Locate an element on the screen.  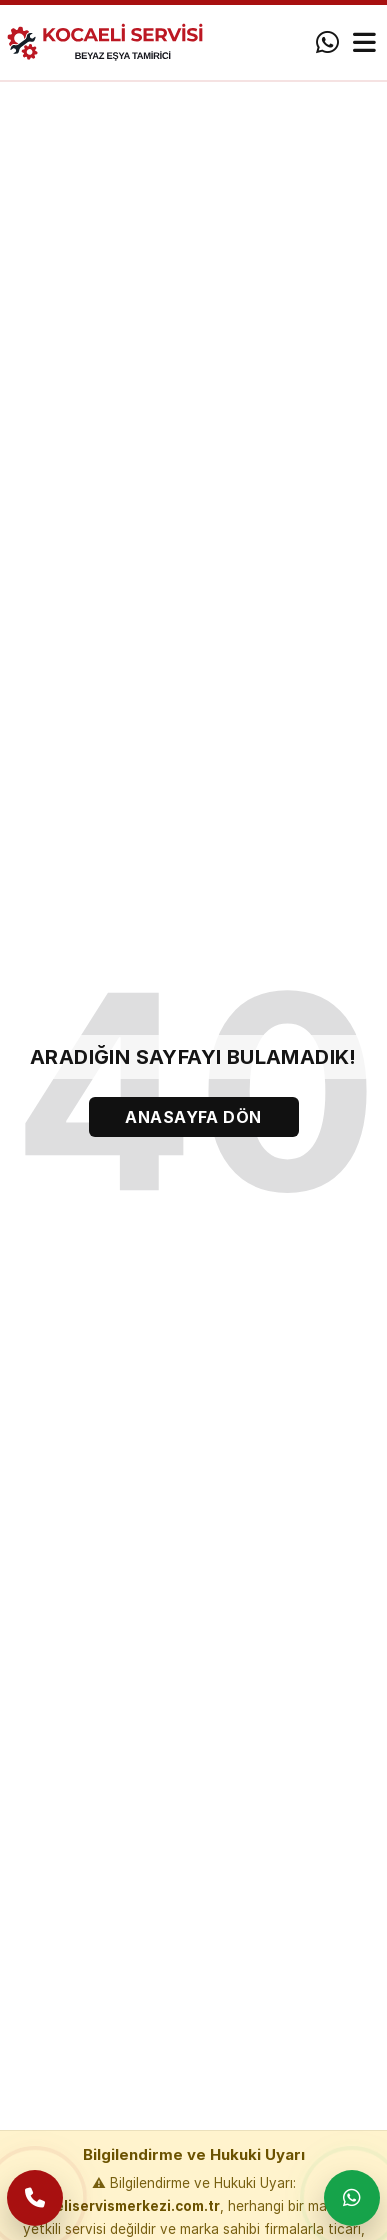
[Telefon ile ara] is located at coordinates (35, 2198).